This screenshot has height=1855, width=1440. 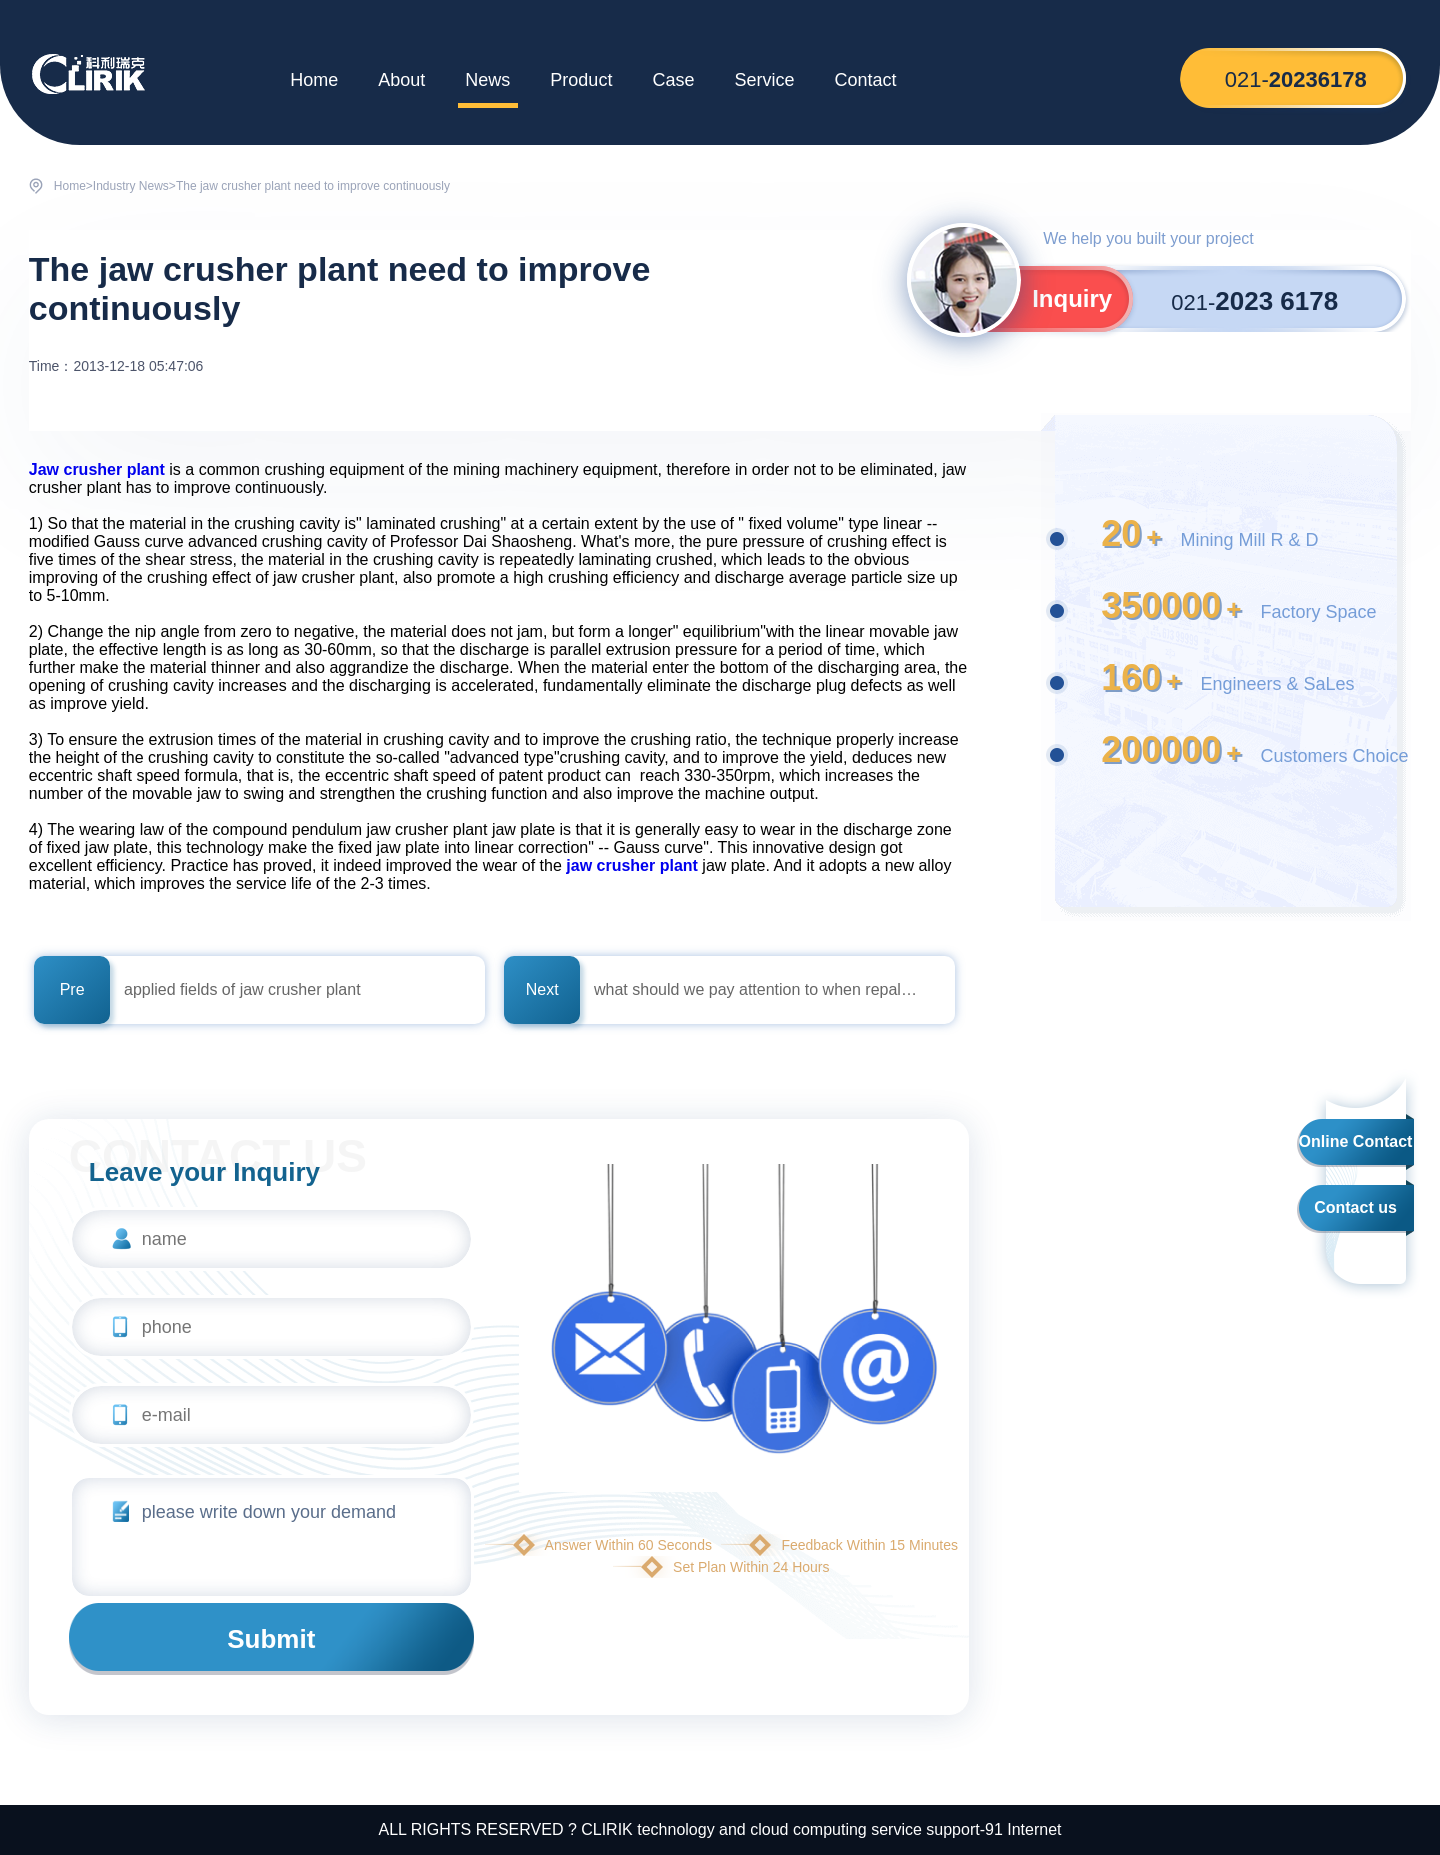 What do you see at coordinates (401, 80) in the screenshot?
I see `About` at bounding box center [401, 80].